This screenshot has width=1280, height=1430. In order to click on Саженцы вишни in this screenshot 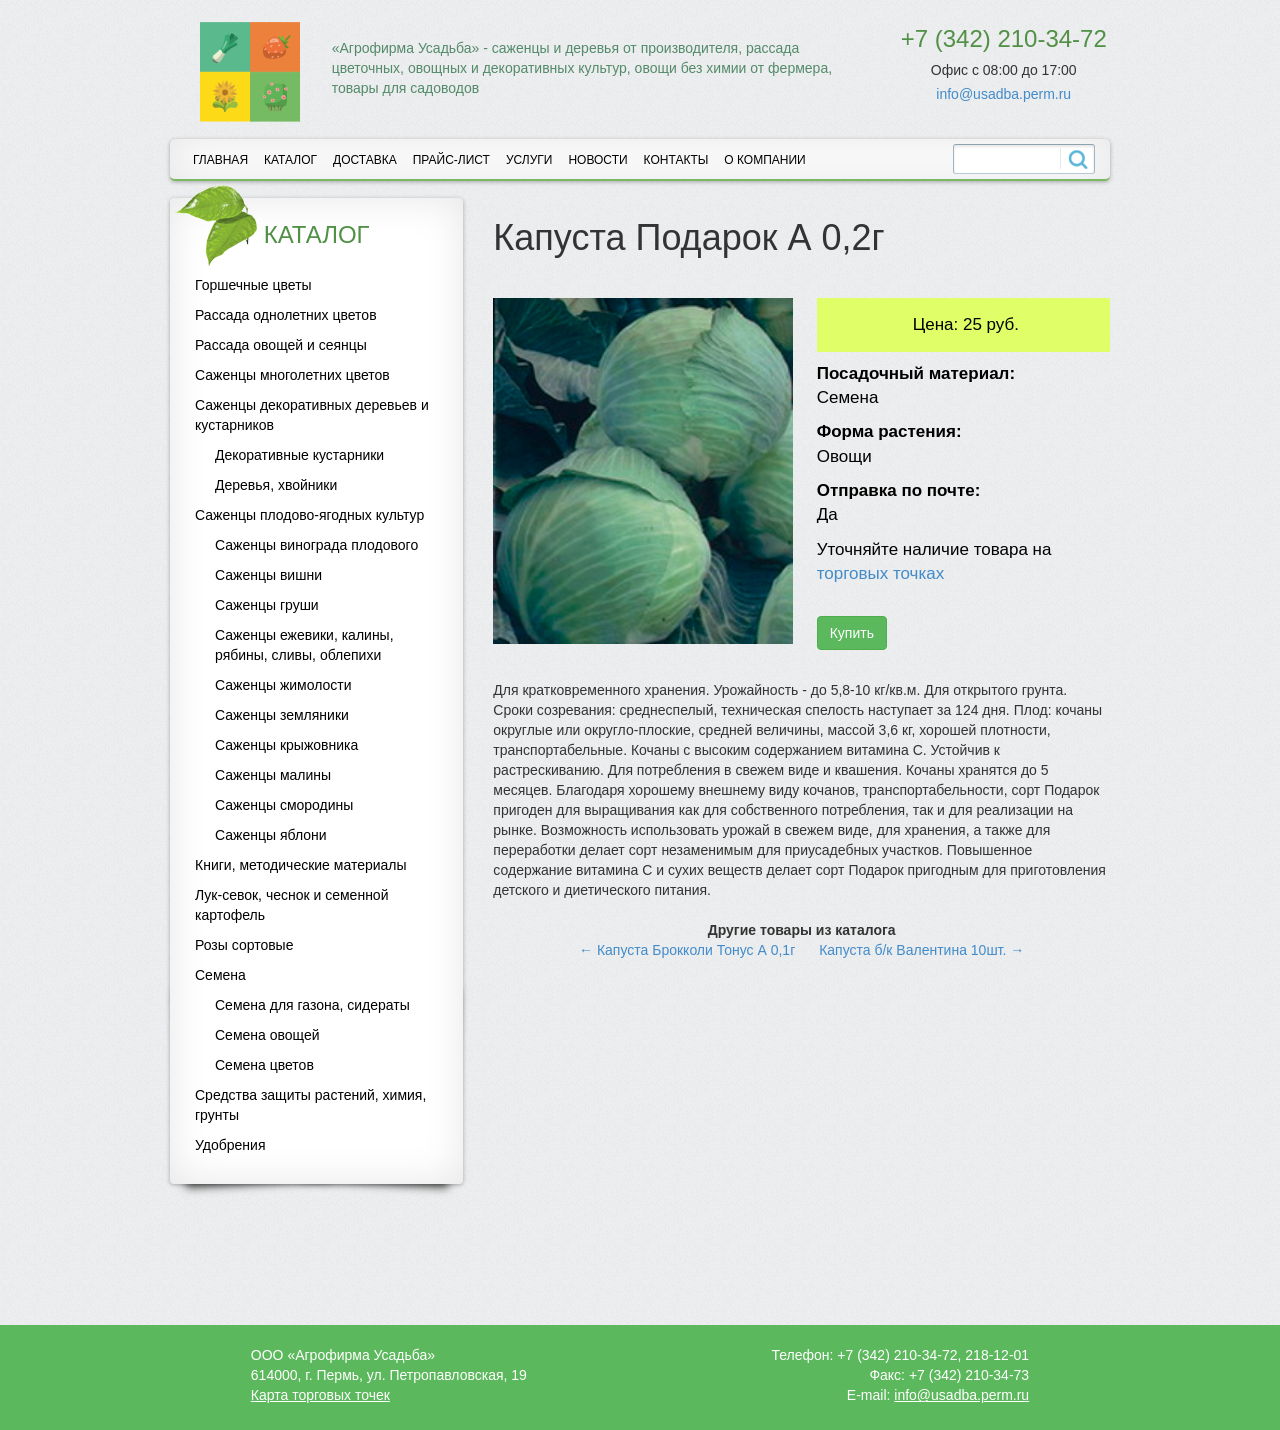, I will do `click(268, 575)`.